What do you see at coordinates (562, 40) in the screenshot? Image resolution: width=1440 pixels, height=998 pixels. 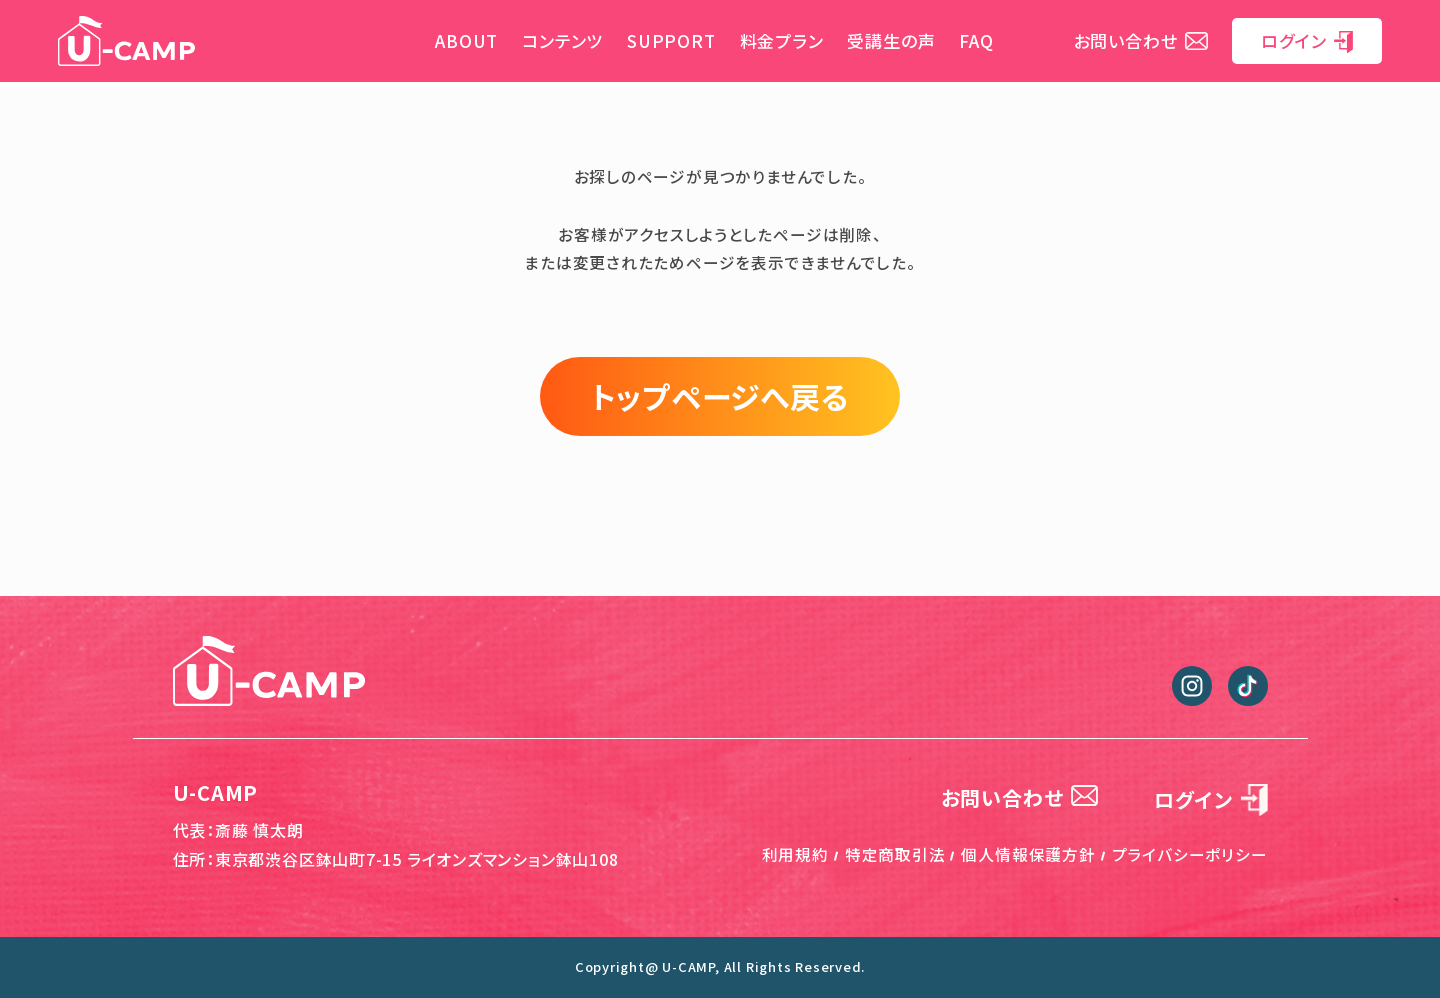 I see `コンテンツ` at bounding box center [562, 40].